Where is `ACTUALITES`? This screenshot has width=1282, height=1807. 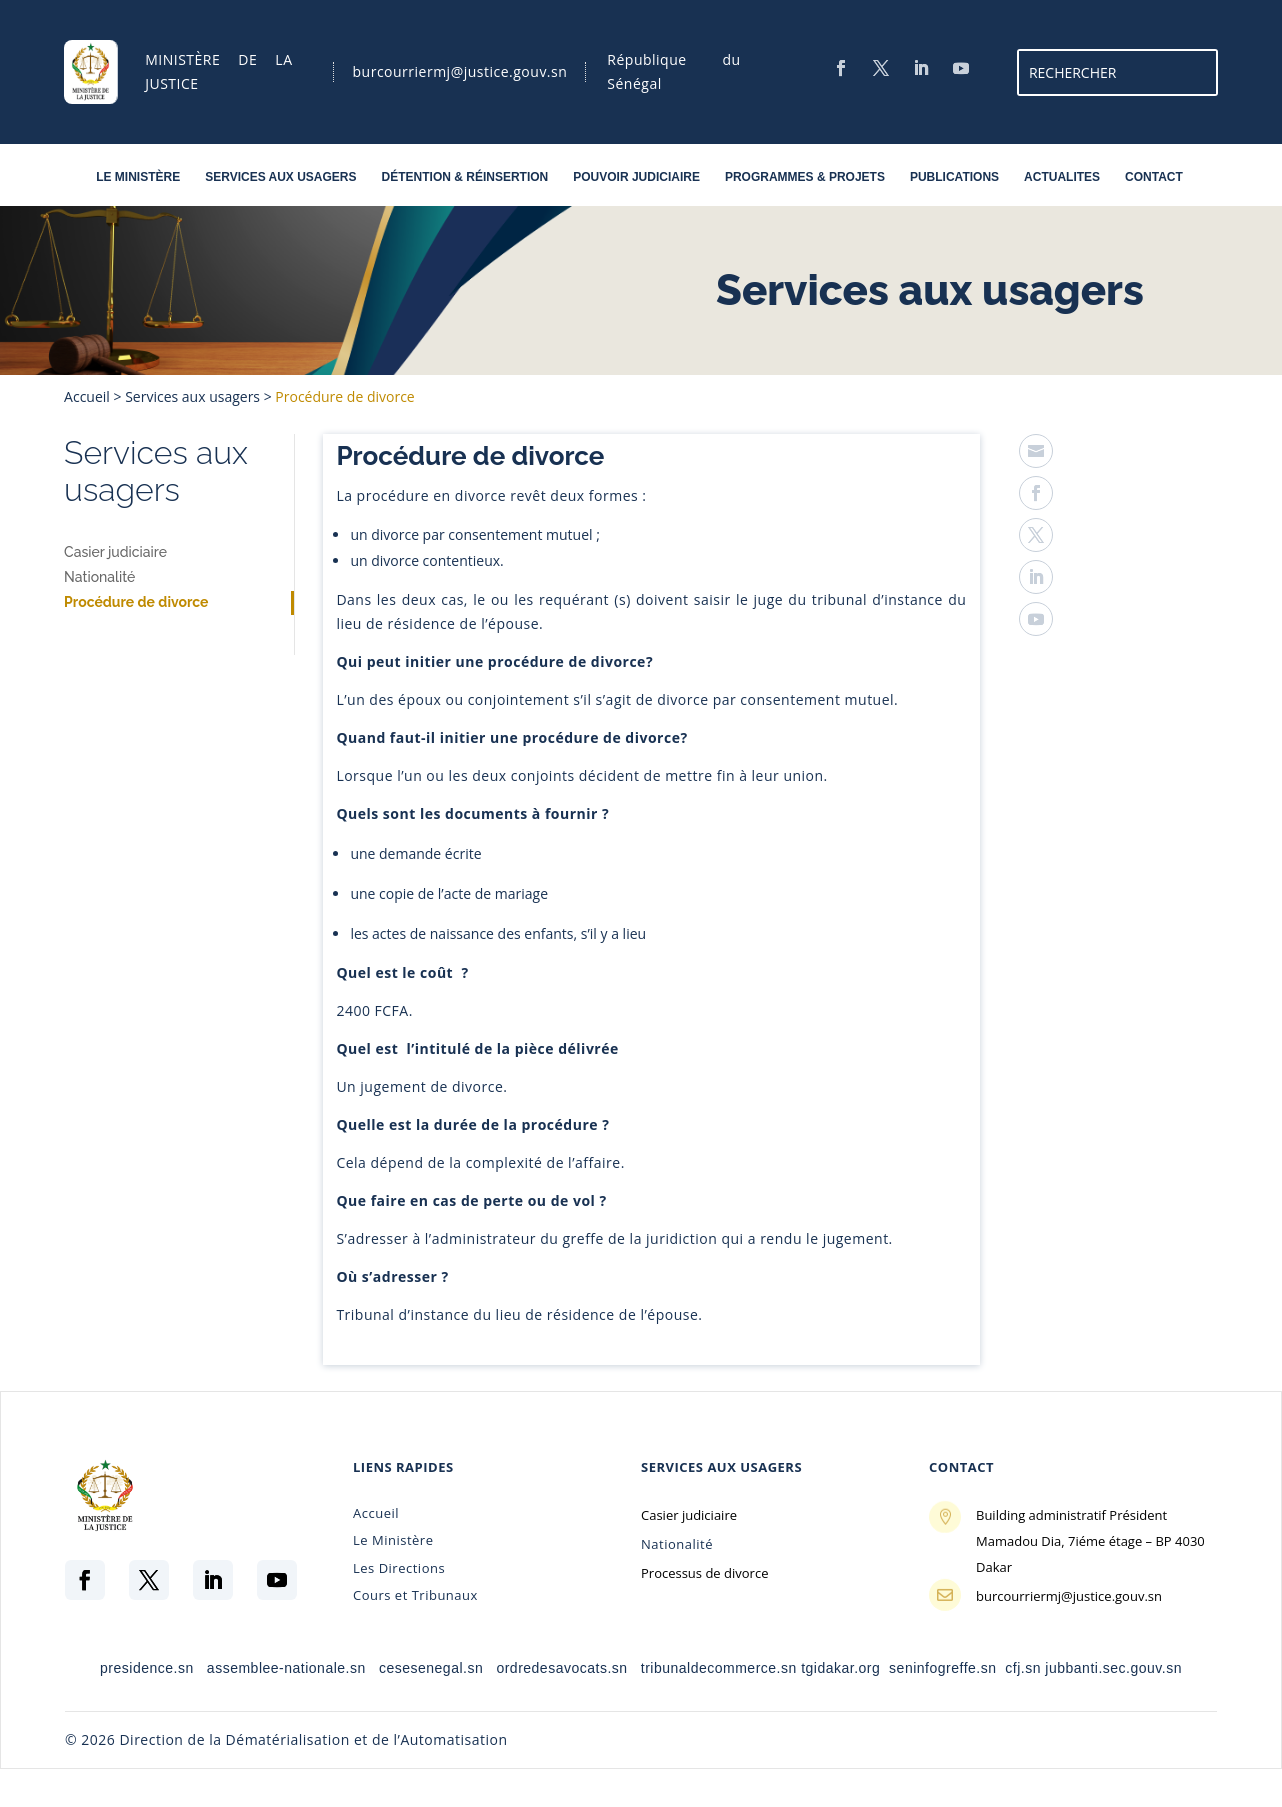
ACTUALITES is located at coordinates (1062, 180).